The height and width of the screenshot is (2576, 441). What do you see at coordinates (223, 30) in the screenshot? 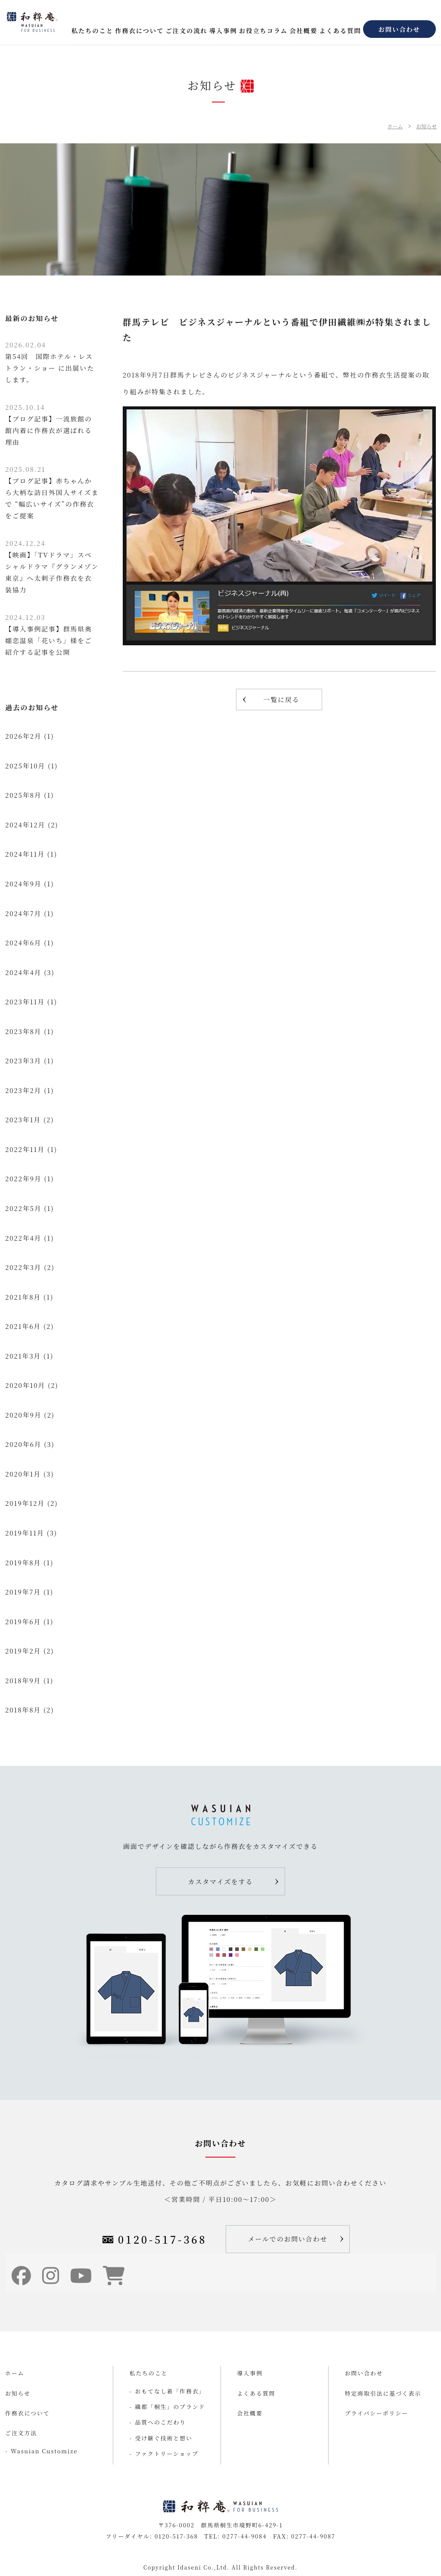
I see `導入事例` at bounding box center [223, 30].